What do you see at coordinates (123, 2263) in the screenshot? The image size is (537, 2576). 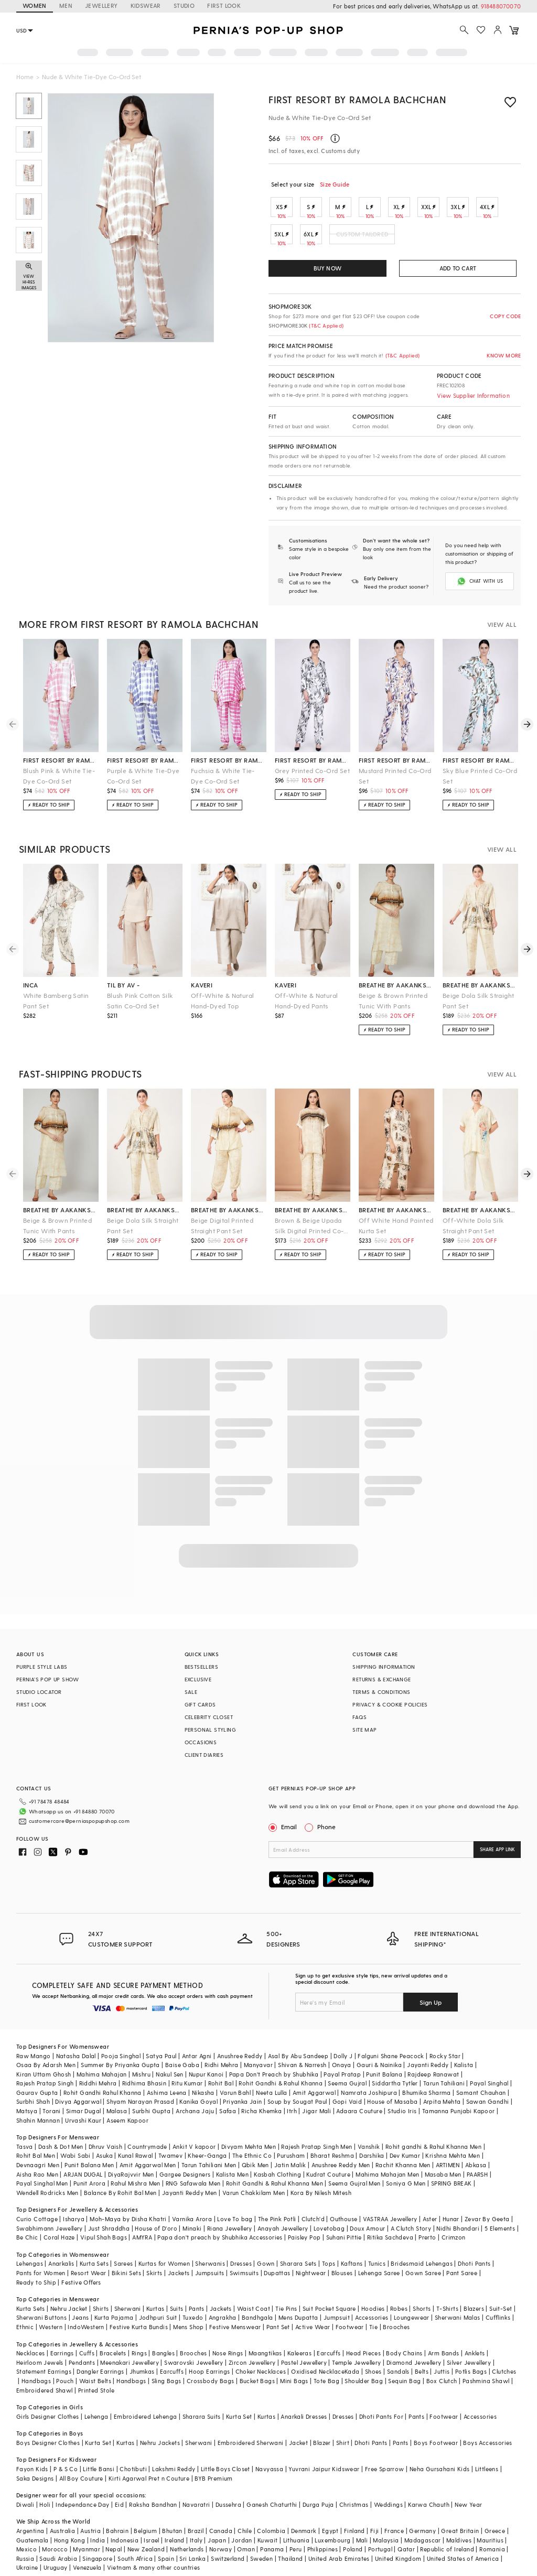 I see `Sarees` at bounding box center [123, 2263].